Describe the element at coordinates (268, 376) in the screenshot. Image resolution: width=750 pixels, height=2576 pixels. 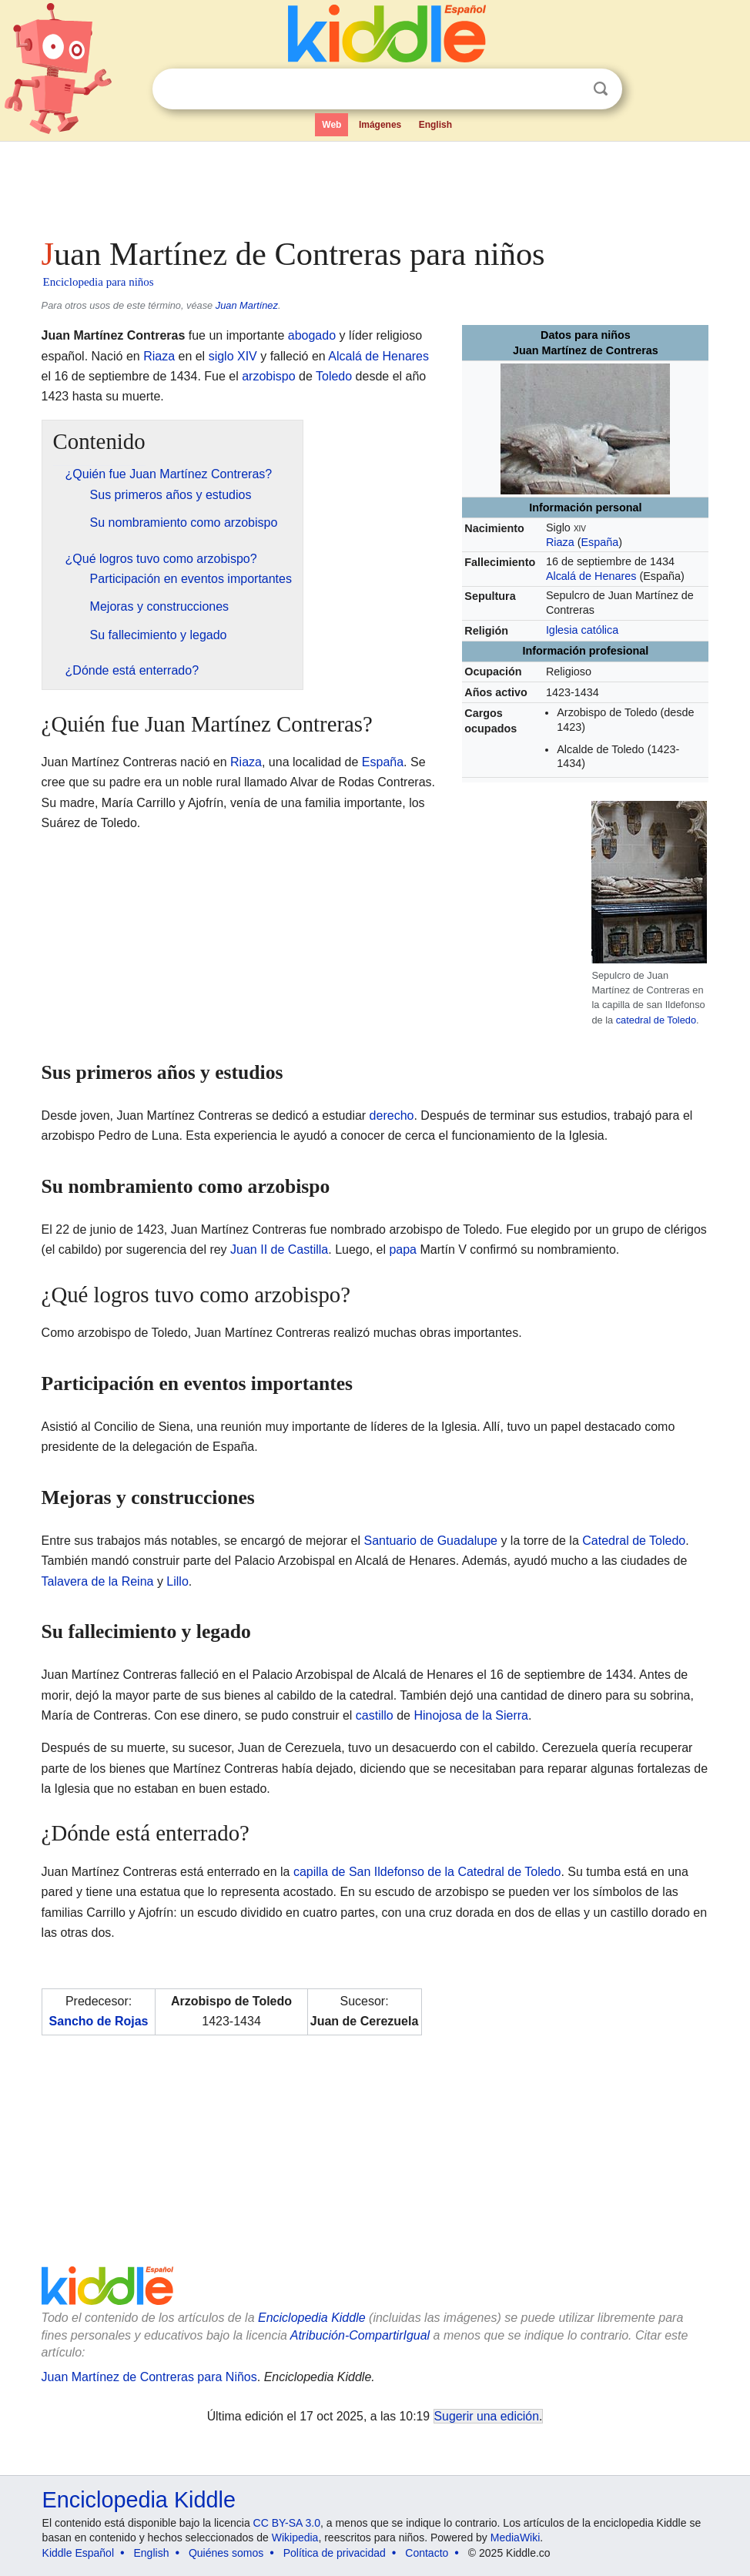
I see `arzobispo` at that location.